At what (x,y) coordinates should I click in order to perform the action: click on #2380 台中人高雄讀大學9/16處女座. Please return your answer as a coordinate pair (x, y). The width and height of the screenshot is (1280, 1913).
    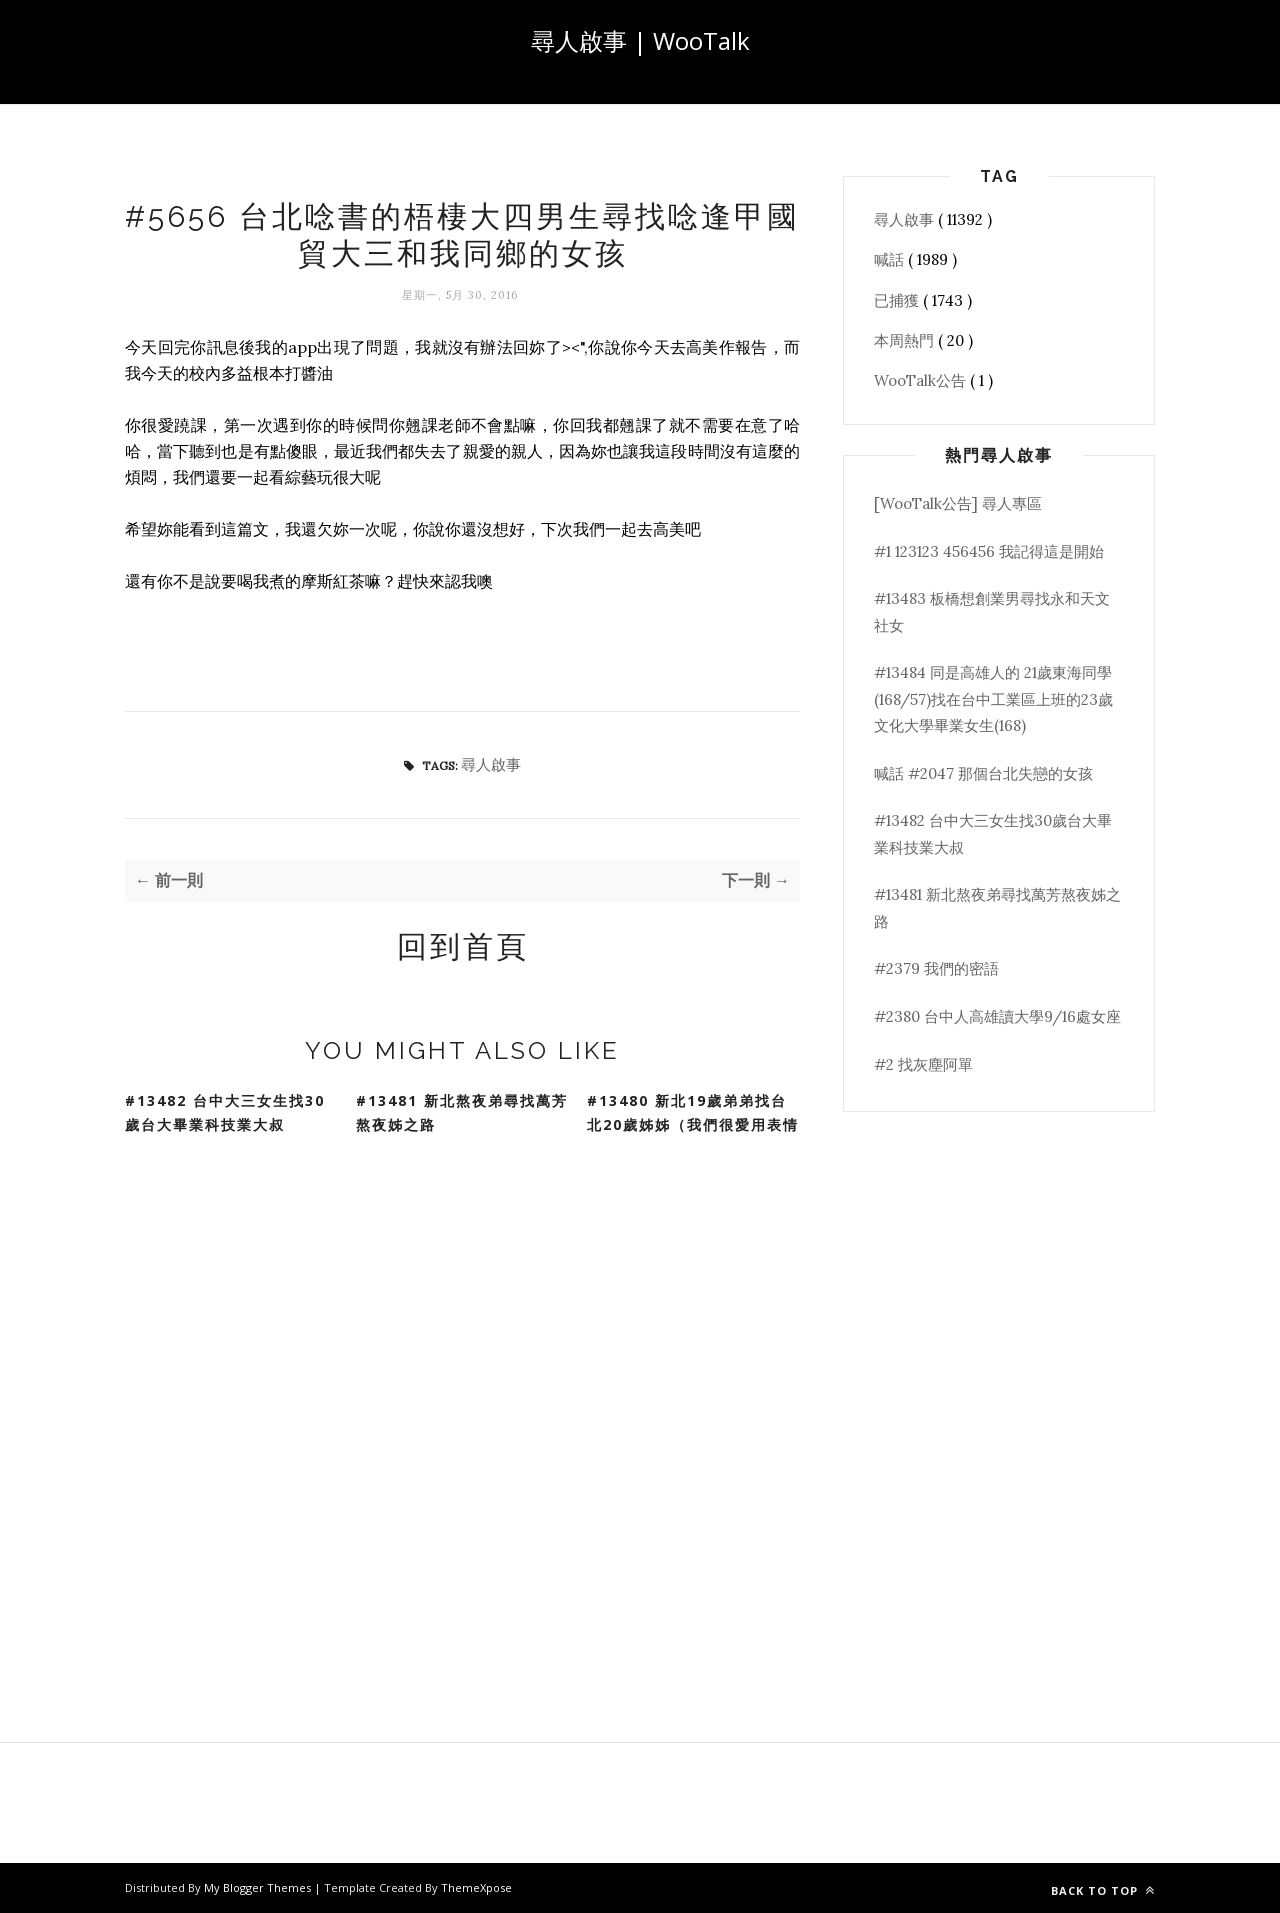
    Looking at the image, I should click on (997, 1016).